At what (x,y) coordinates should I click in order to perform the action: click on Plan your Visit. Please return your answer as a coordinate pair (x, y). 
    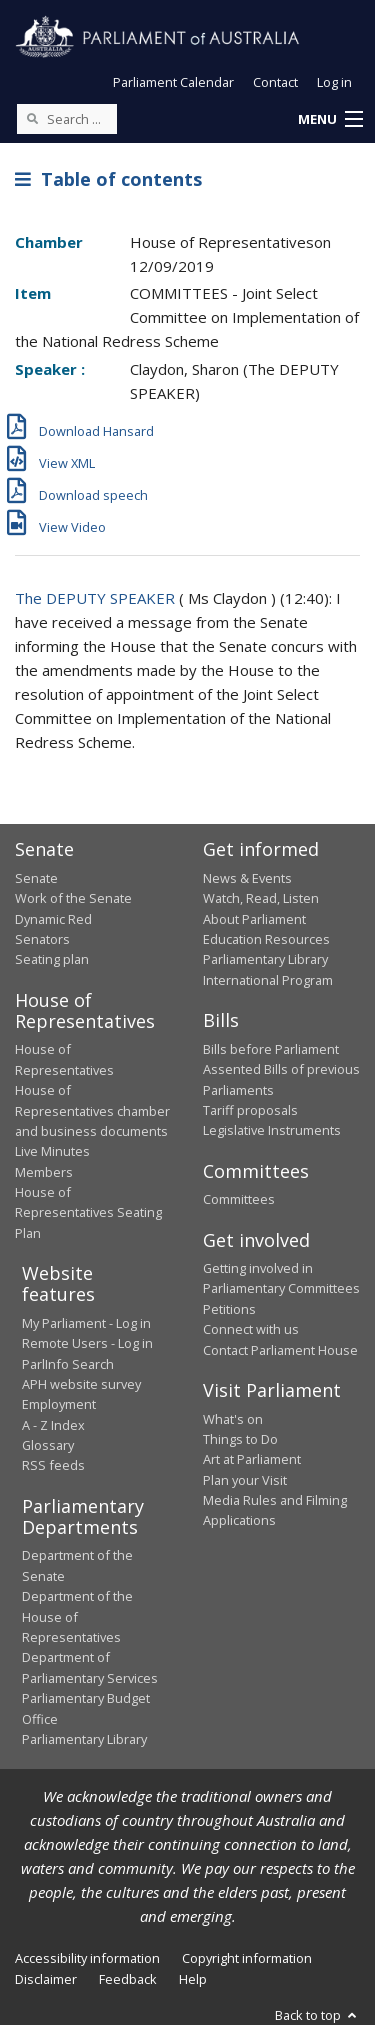
    Looking at the image, I should click on (245, 1480).